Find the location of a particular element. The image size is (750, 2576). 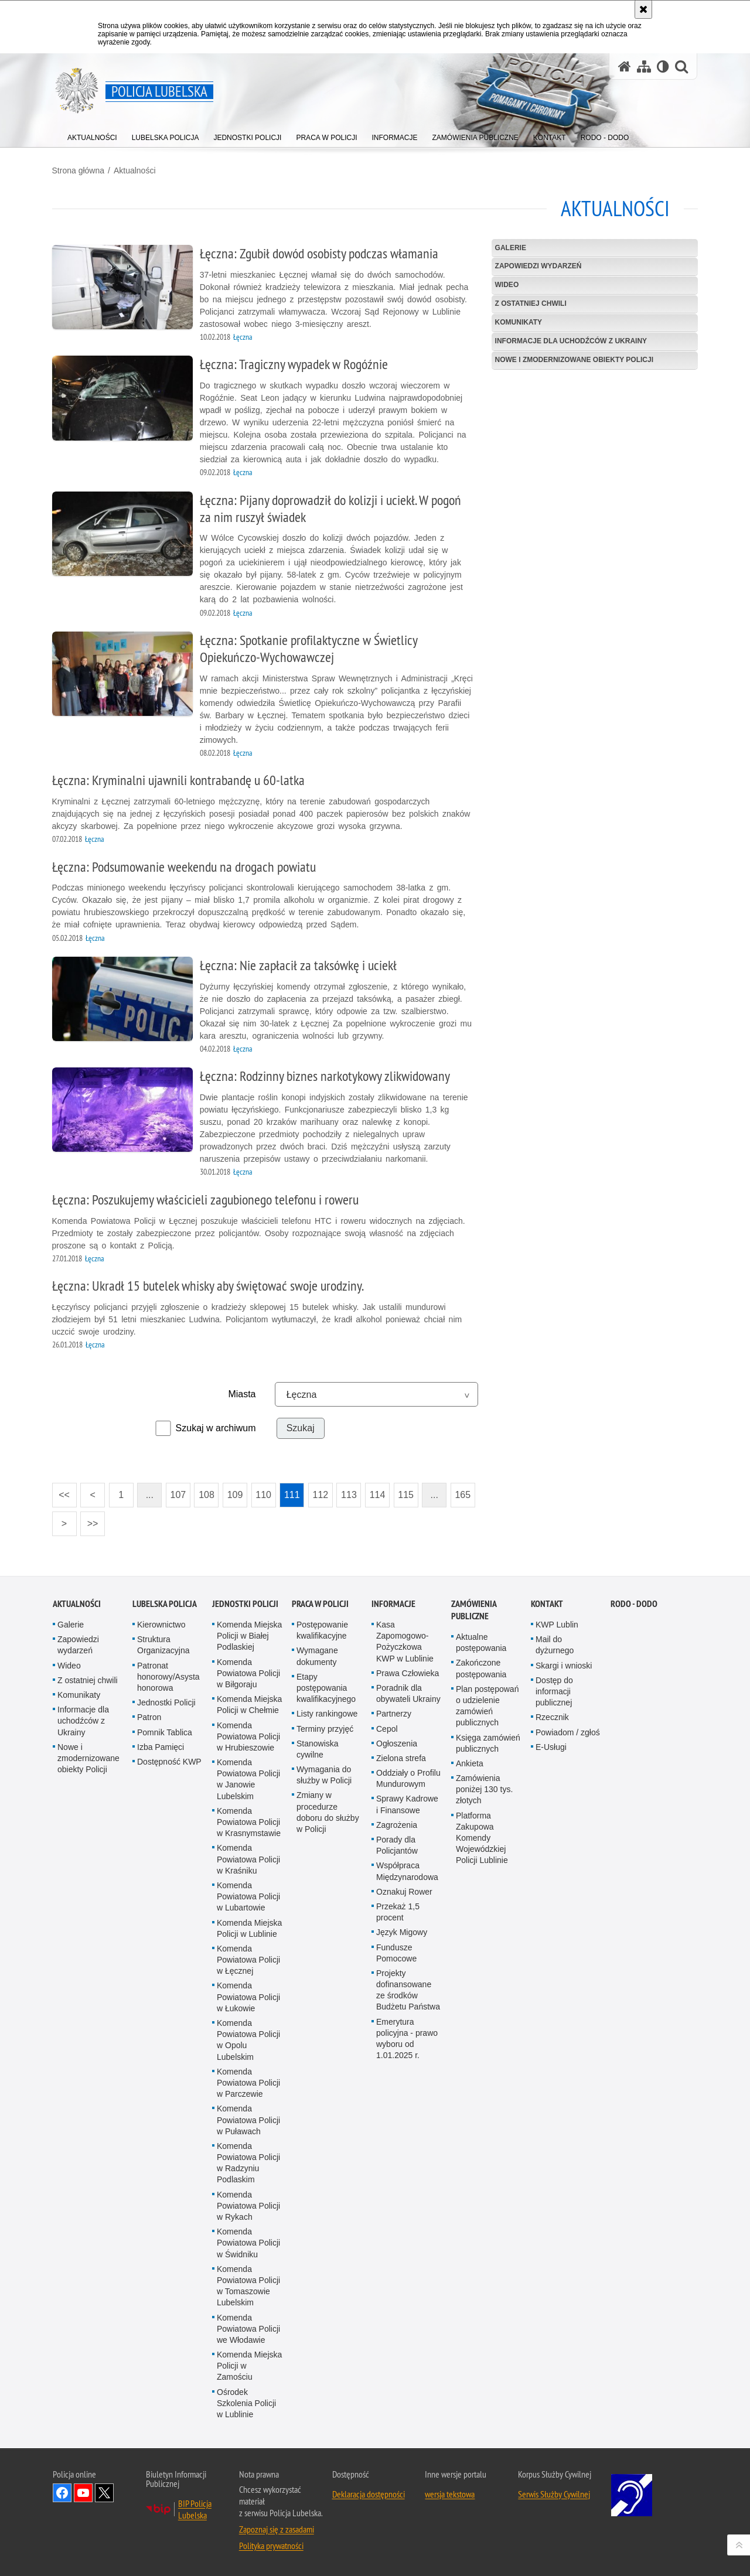

[menuitem] is located at coordinates (92, 135).